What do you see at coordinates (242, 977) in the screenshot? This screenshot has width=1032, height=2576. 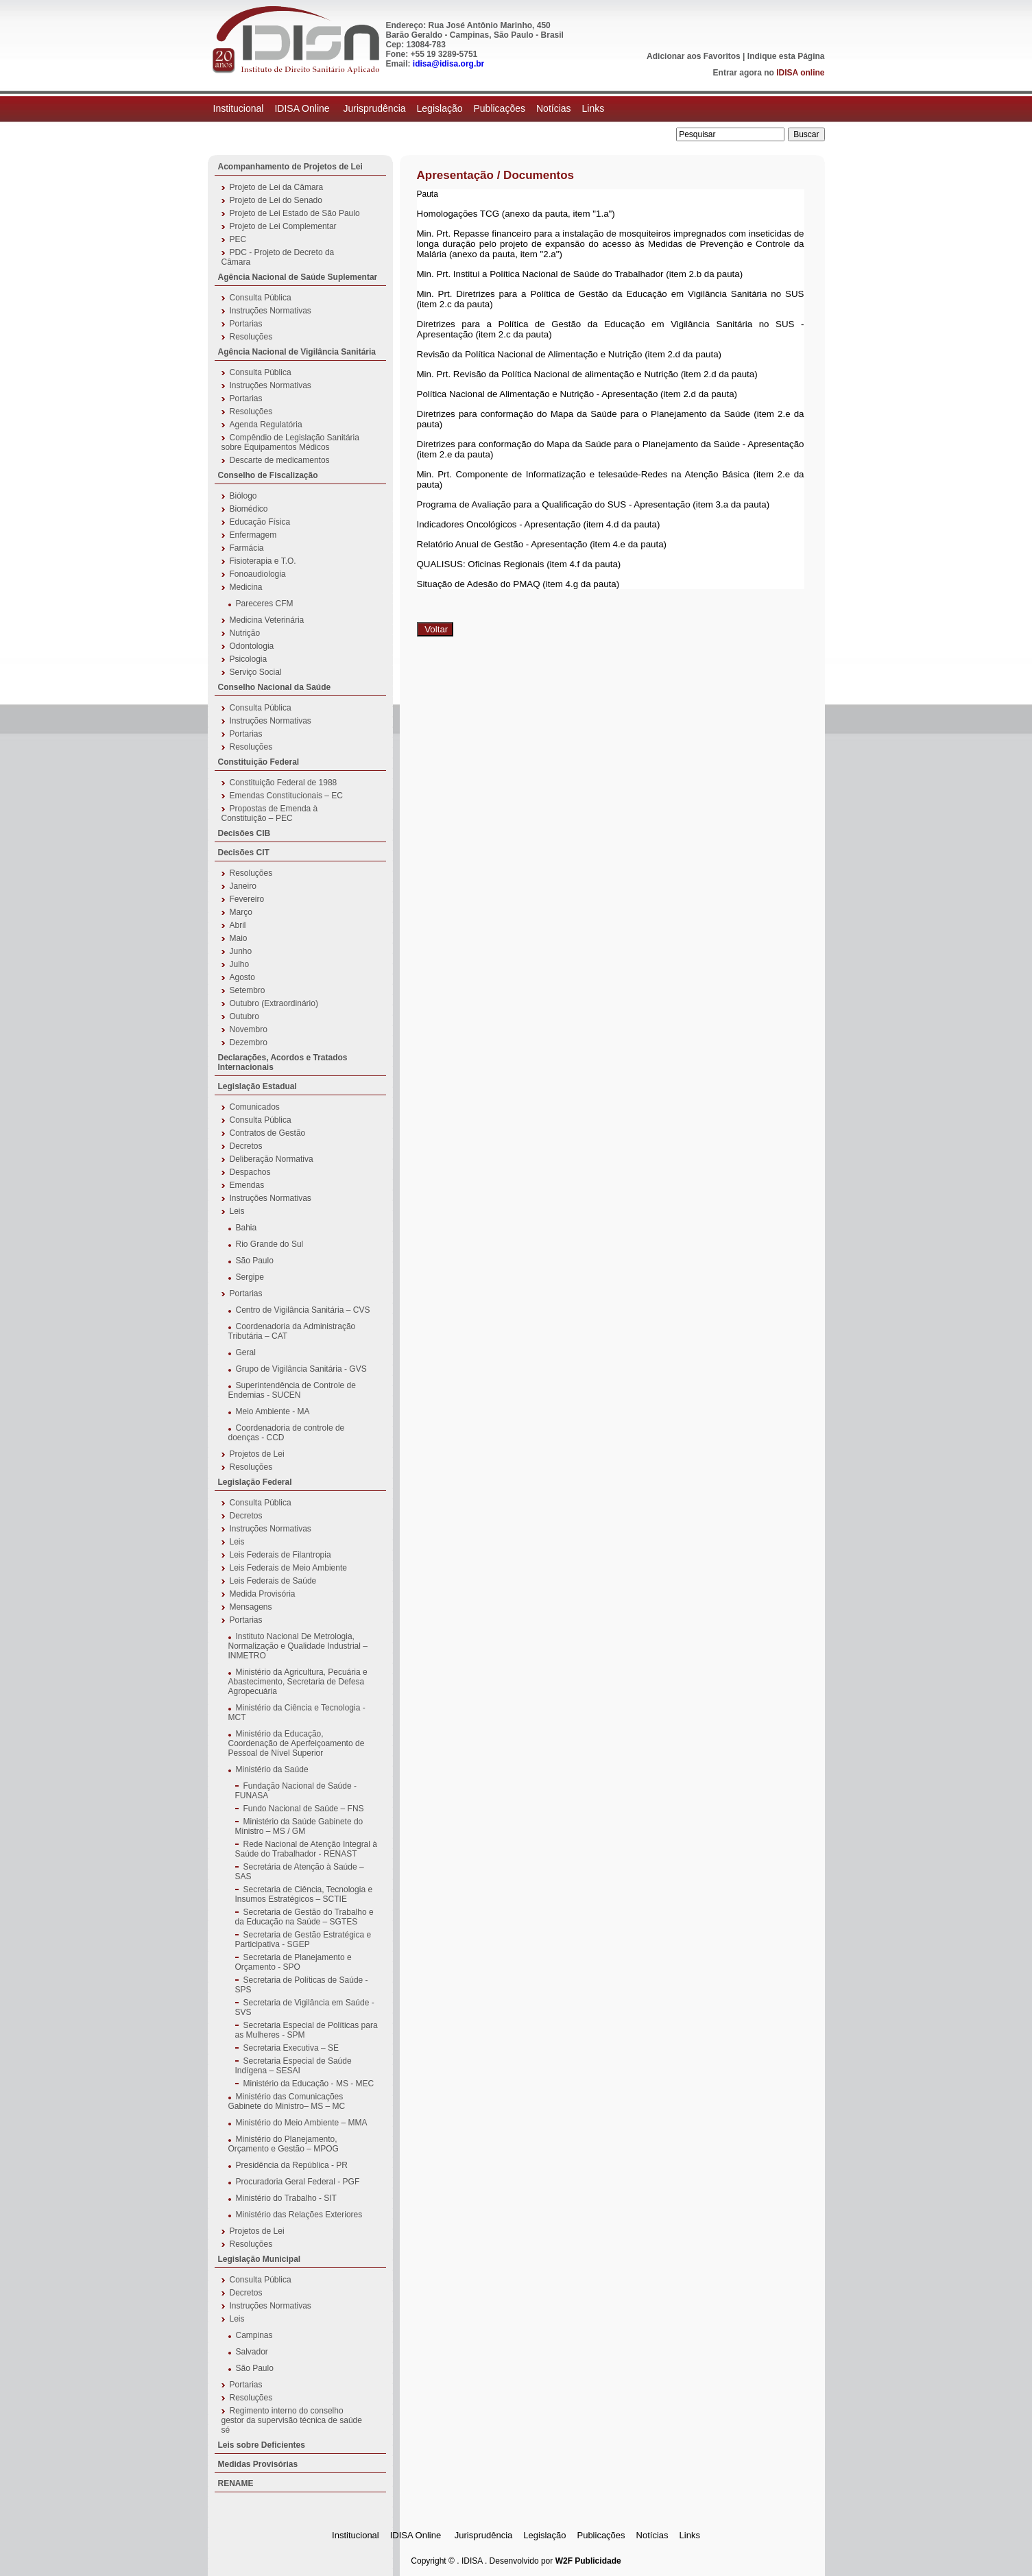 I see `Agosto` at bounding box center [242, 977].